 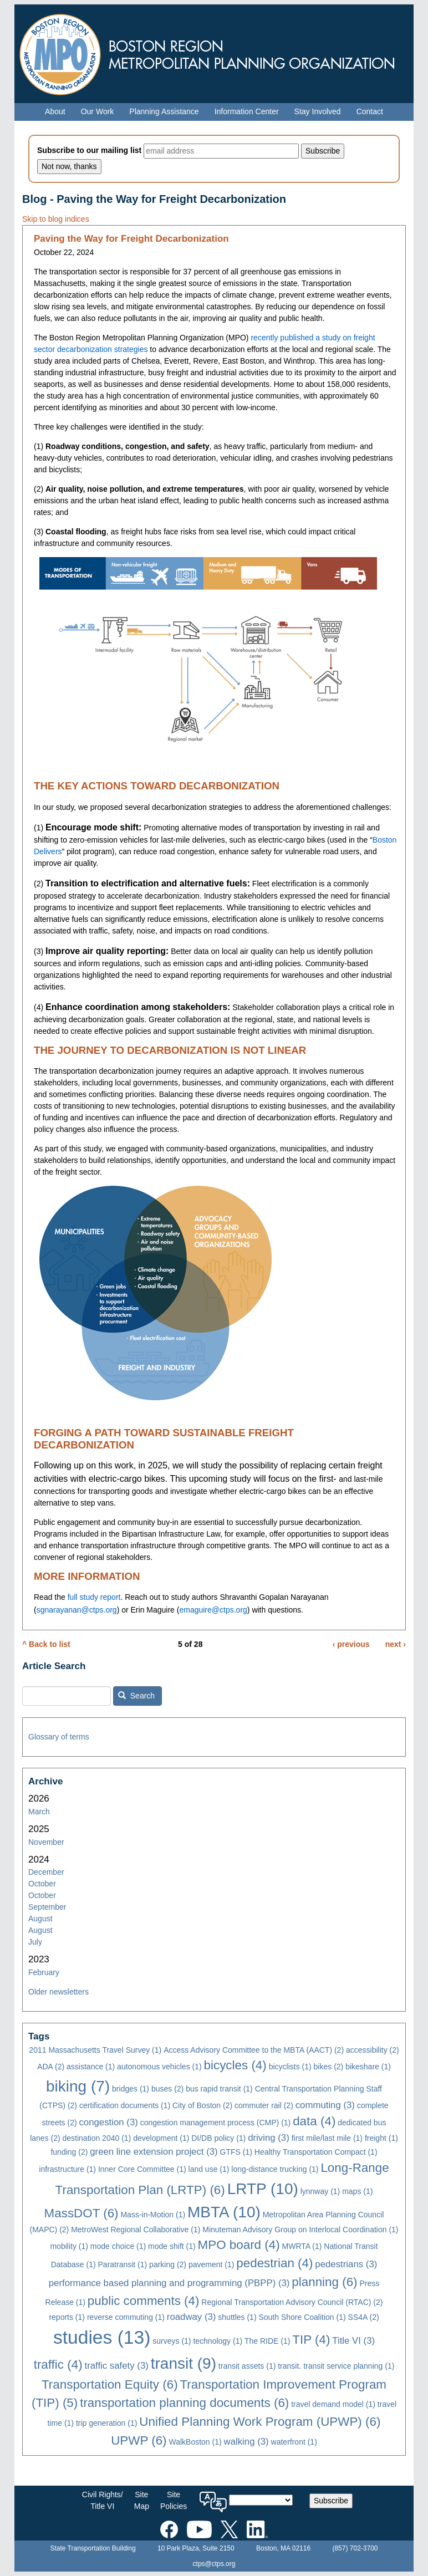 I want to click on July, so click(x=35, y=1941).